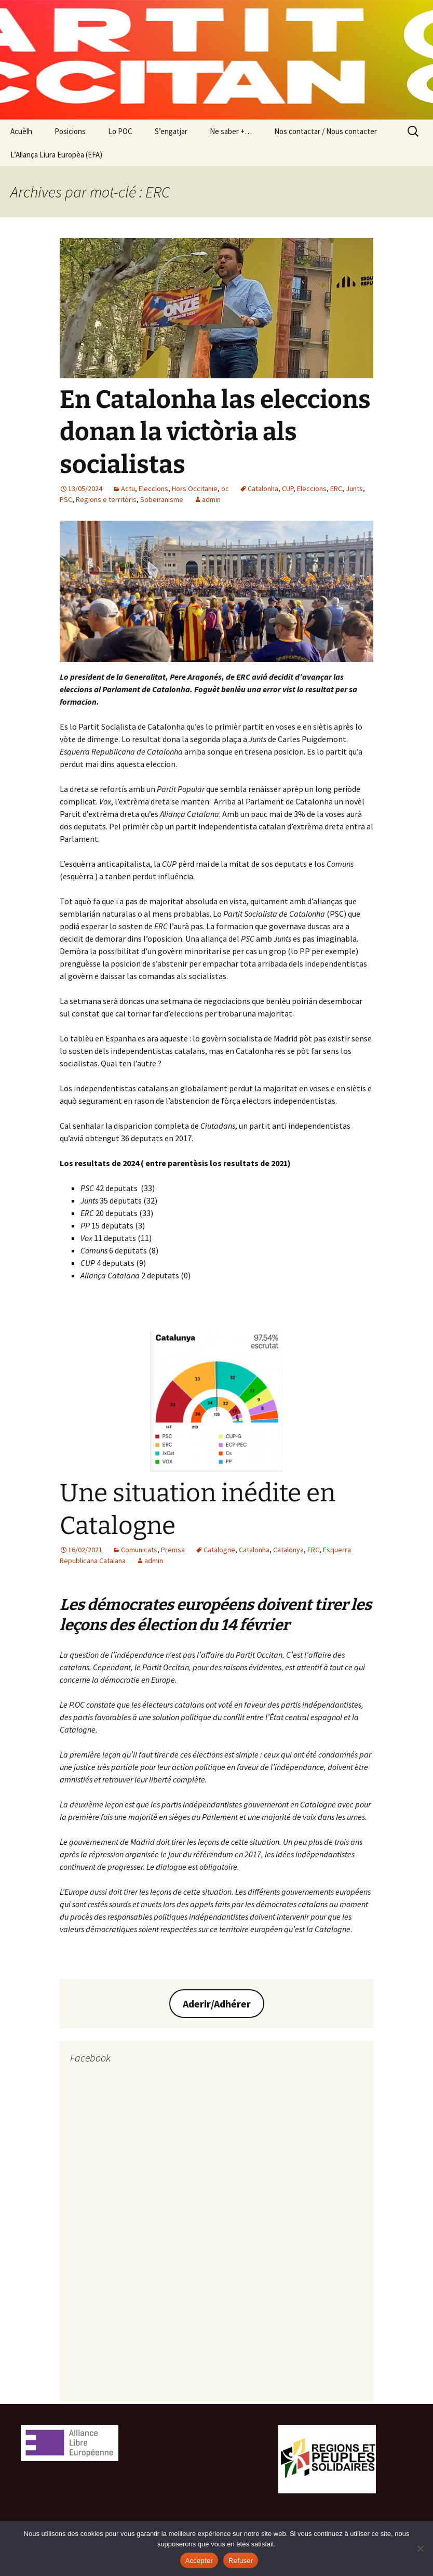  What do you see at coordinates (195, 488) in the screenshot?
I see `Hors Occitanie` at bounding box center [195, 488].